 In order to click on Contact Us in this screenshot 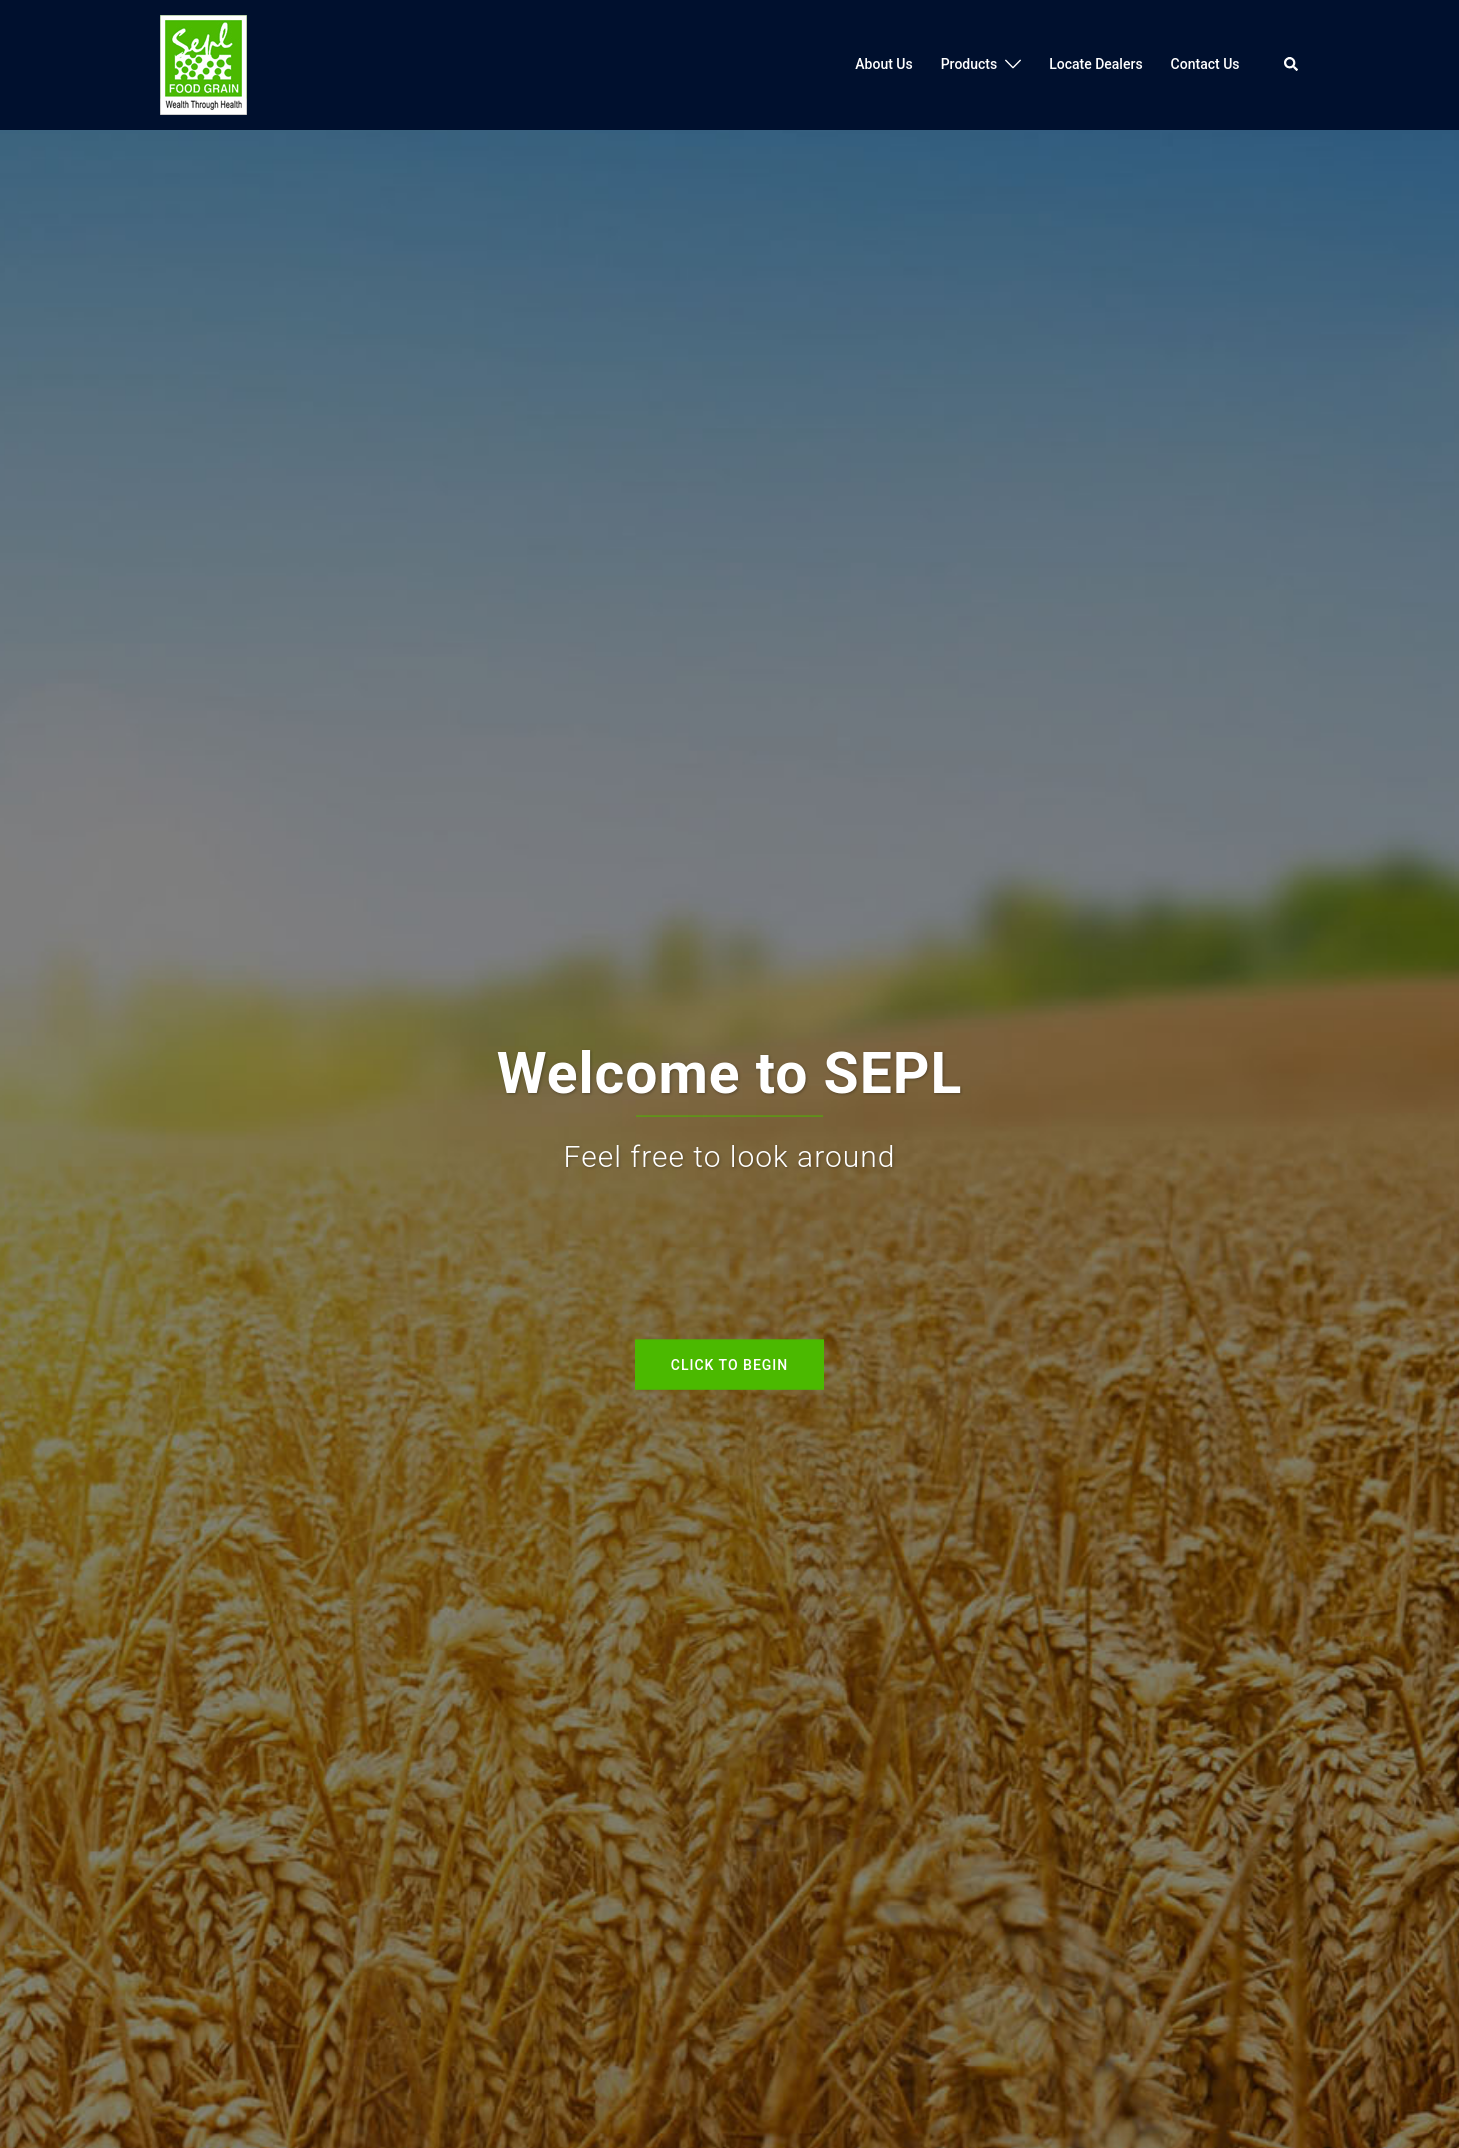, I will do `click(1205, 64)`.